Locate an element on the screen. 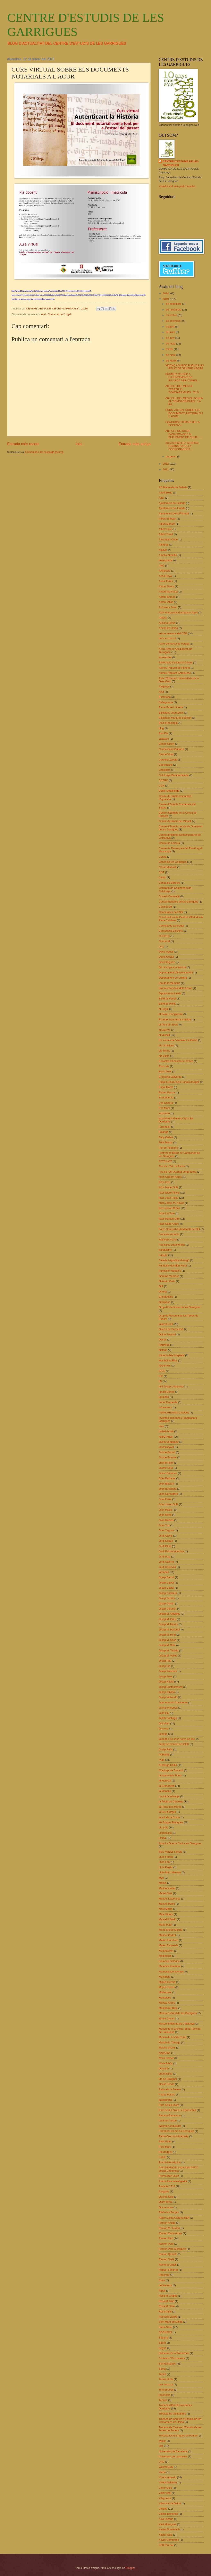 This screenshot has height=2576, width=211. Ajuntament de la Floresta is located at coordinates (174, 513).